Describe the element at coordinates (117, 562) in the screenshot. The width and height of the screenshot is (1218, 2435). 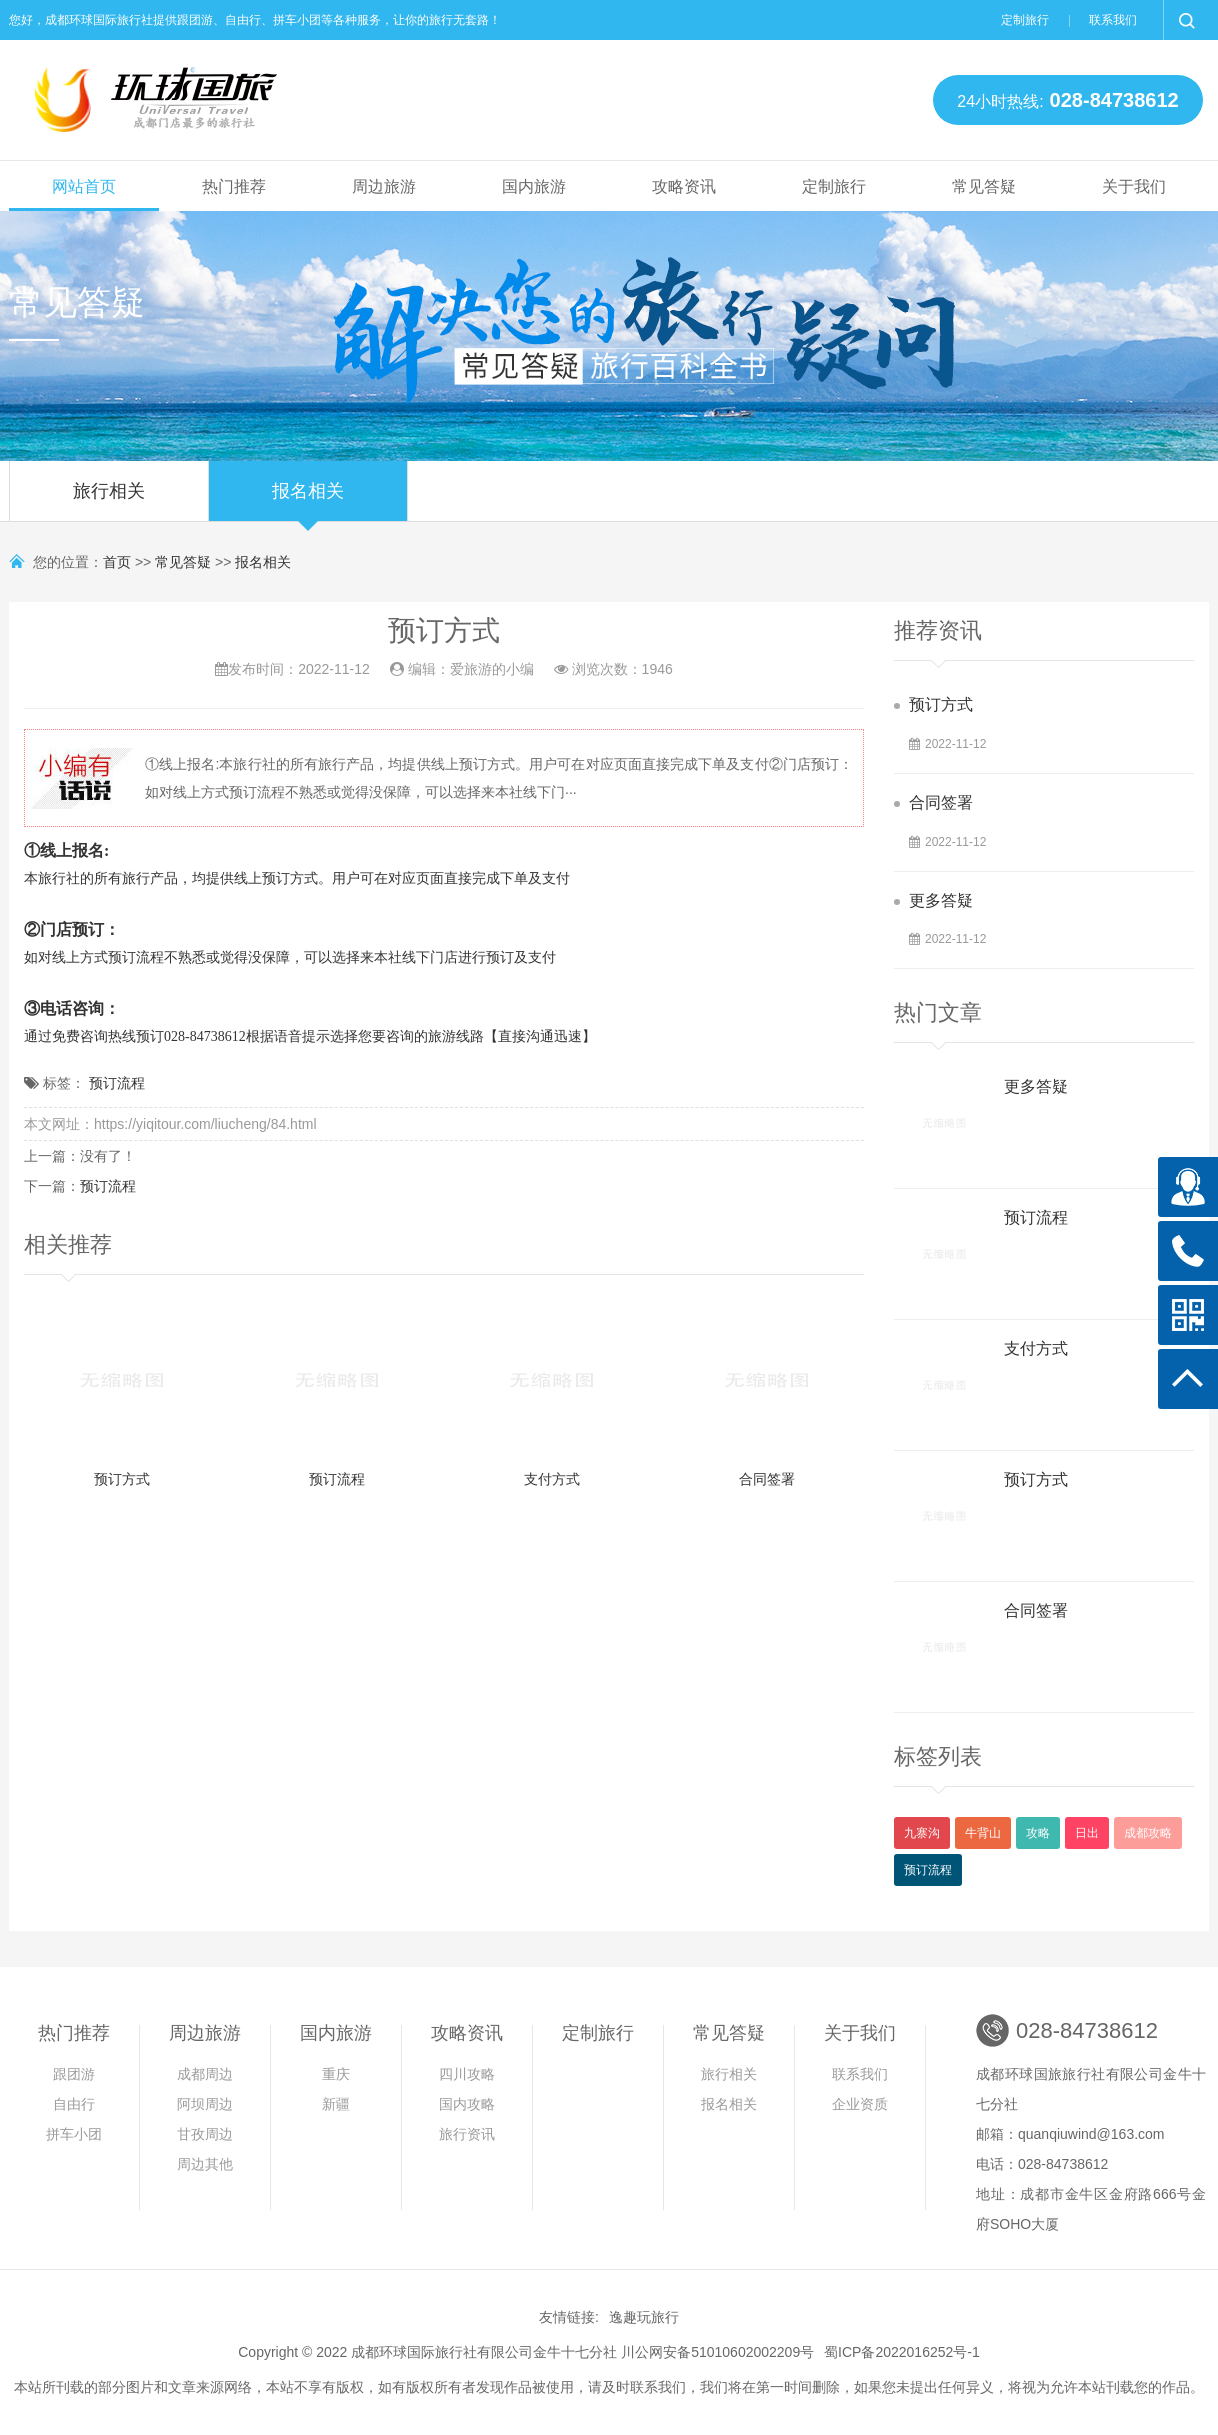
I see `首页` at that location.